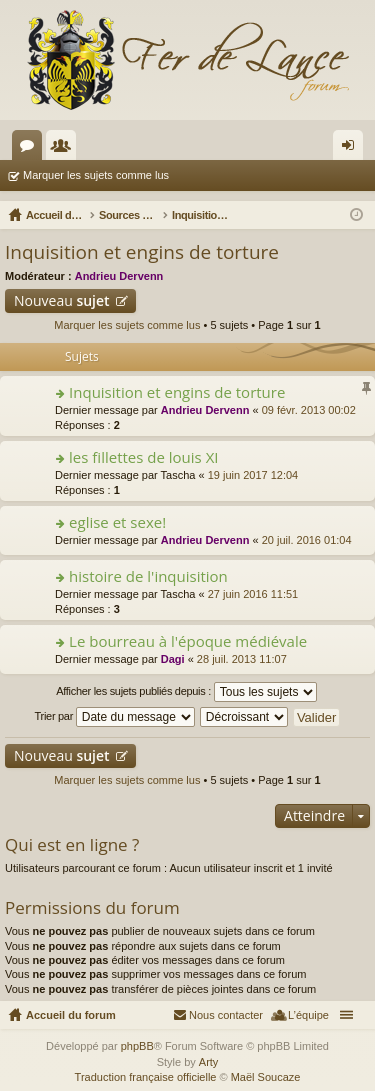 Image resolution: width=375 pixels, height=1091 pixels. What do you see at coordinates (253, 475) in the screenshot?
I see `19 juin 2017 12:04` at bounding box center [253, 475].